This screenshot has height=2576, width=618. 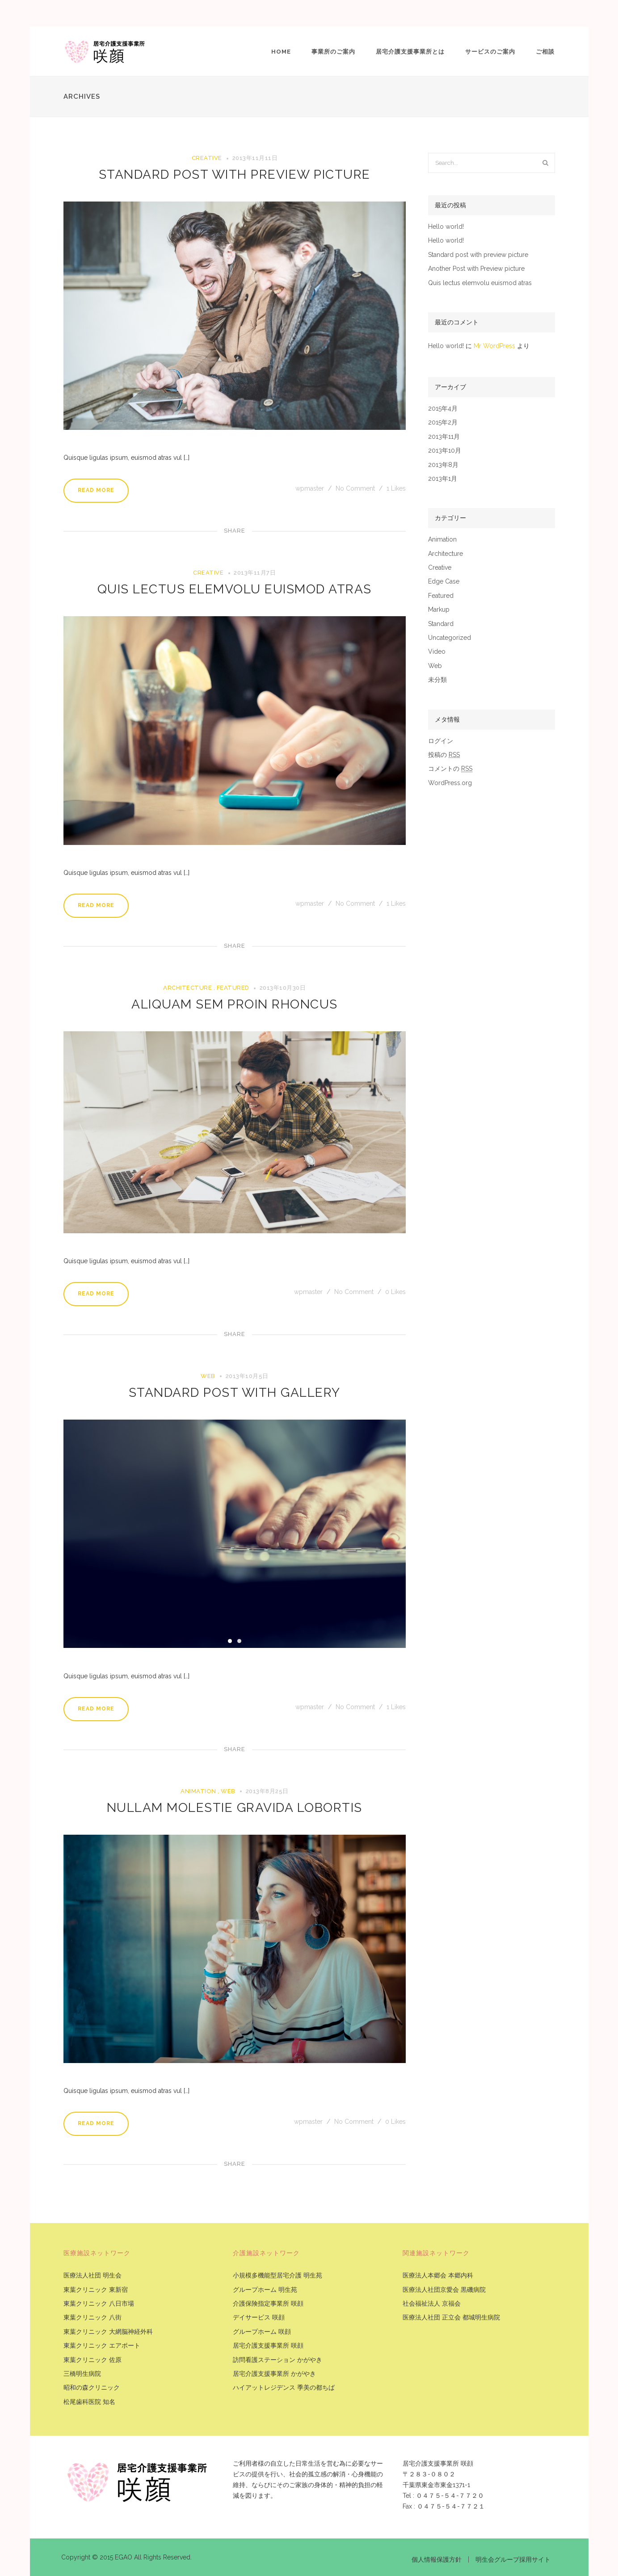 I want to click on コメントの, so click(x=450, y=768).